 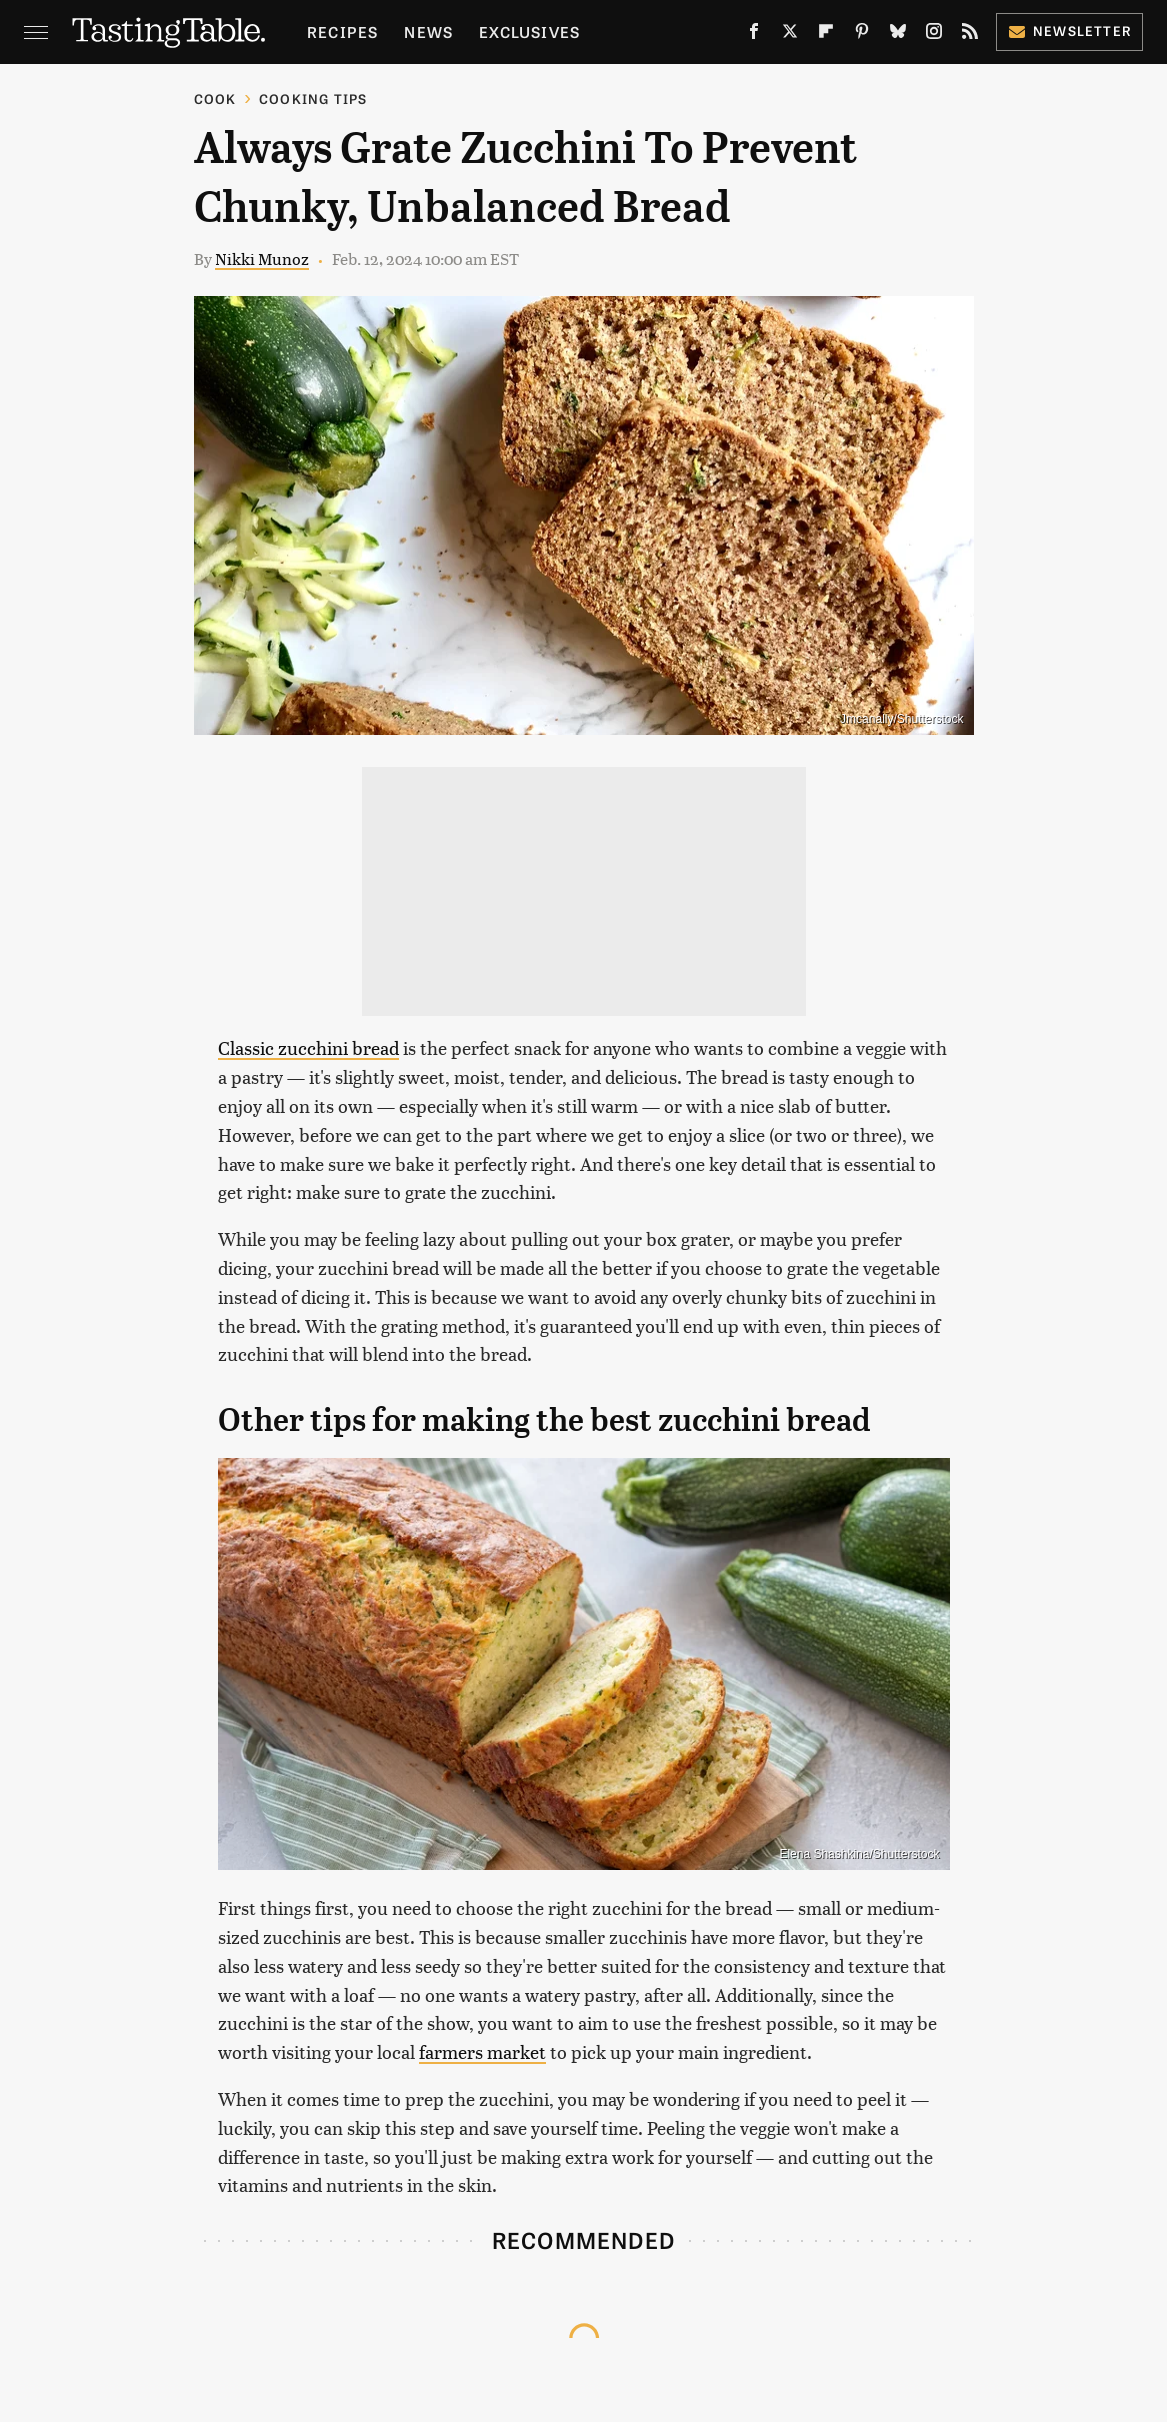 What do you see at coordinates (1069, 30) in the screenshot?
I see `Newsletter` at bounding box center [1069, 30].